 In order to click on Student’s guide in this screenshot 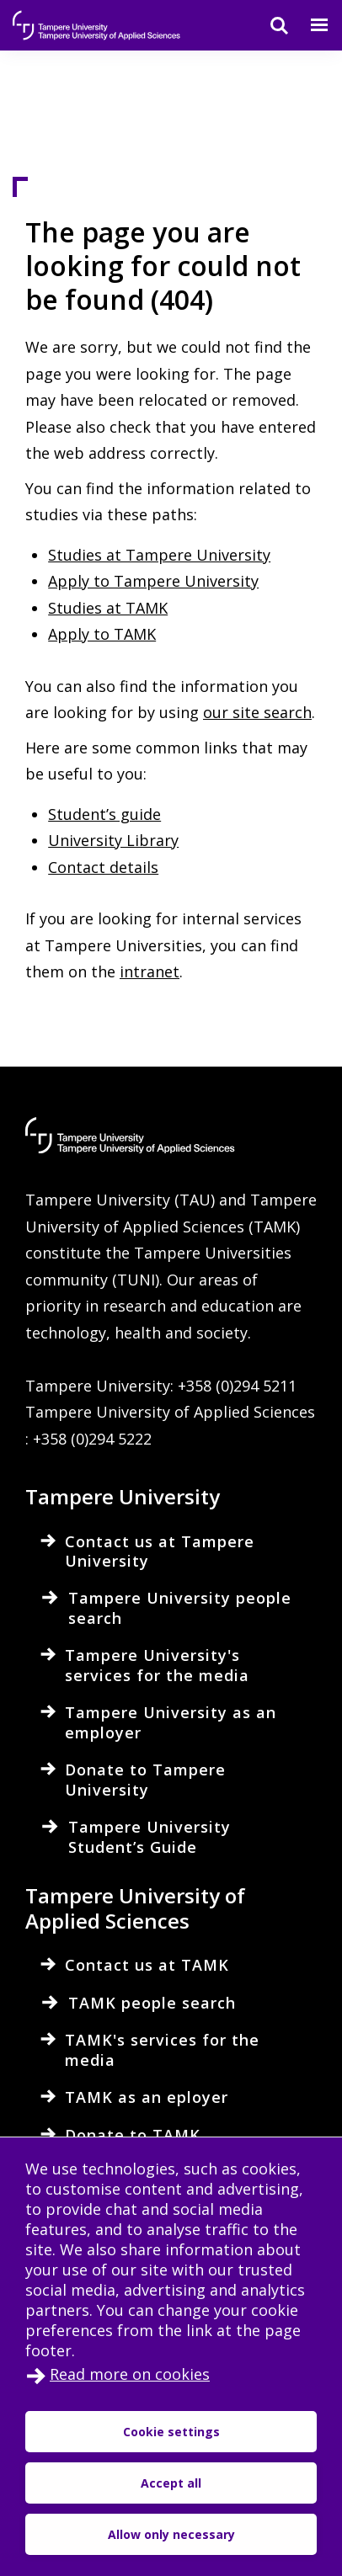, I will do `click(104, 814)`.